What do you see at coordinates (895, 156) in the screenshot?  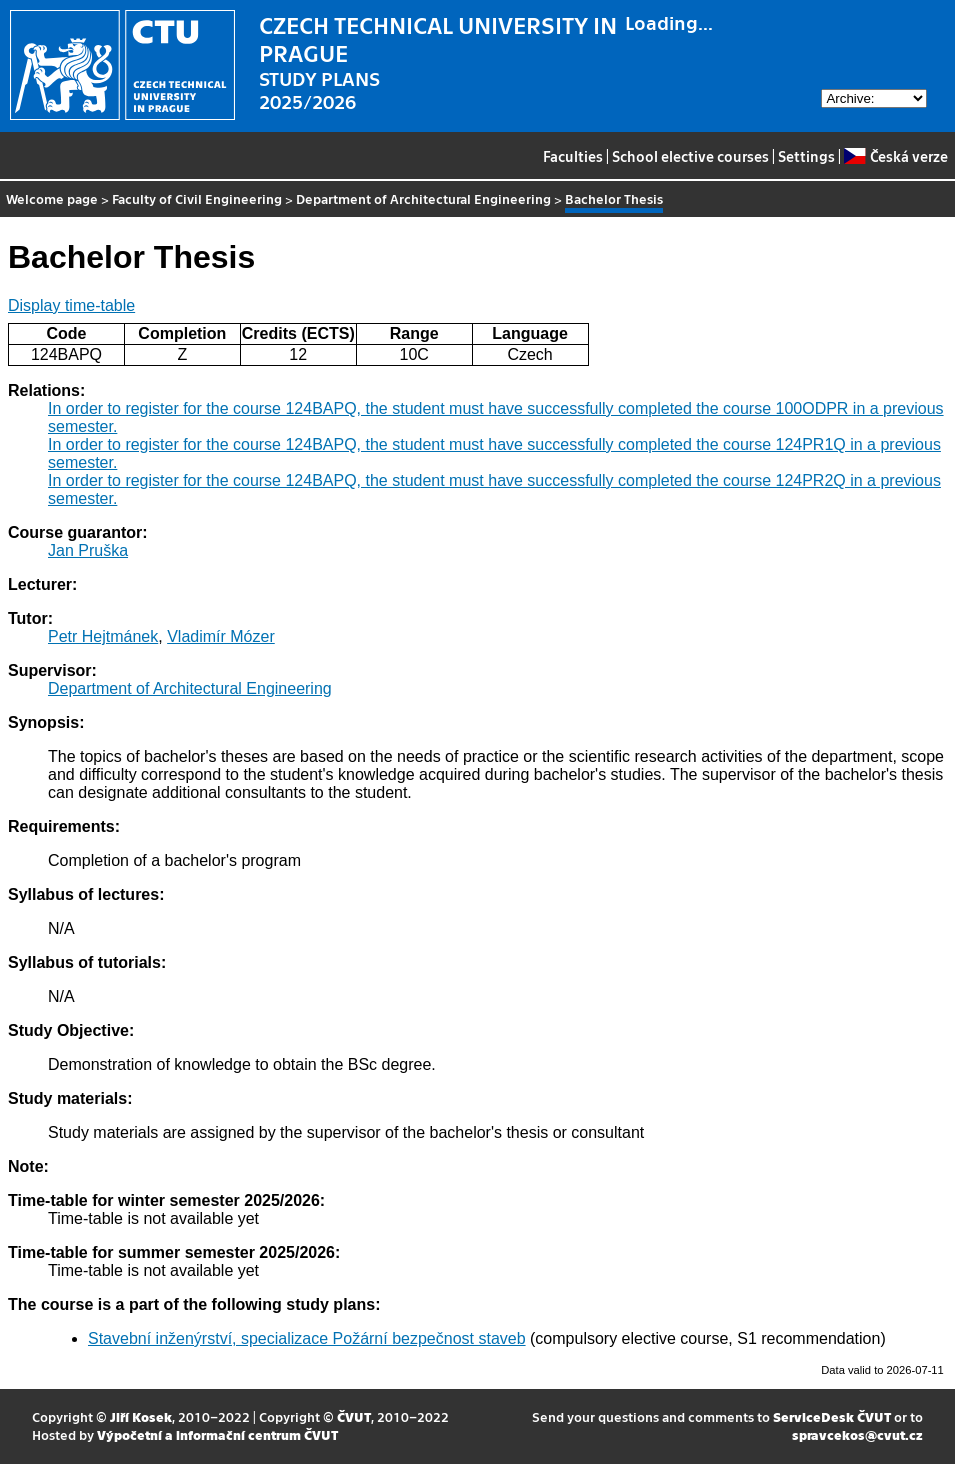 I see `Česká verze` at bounding box center [895, 156].